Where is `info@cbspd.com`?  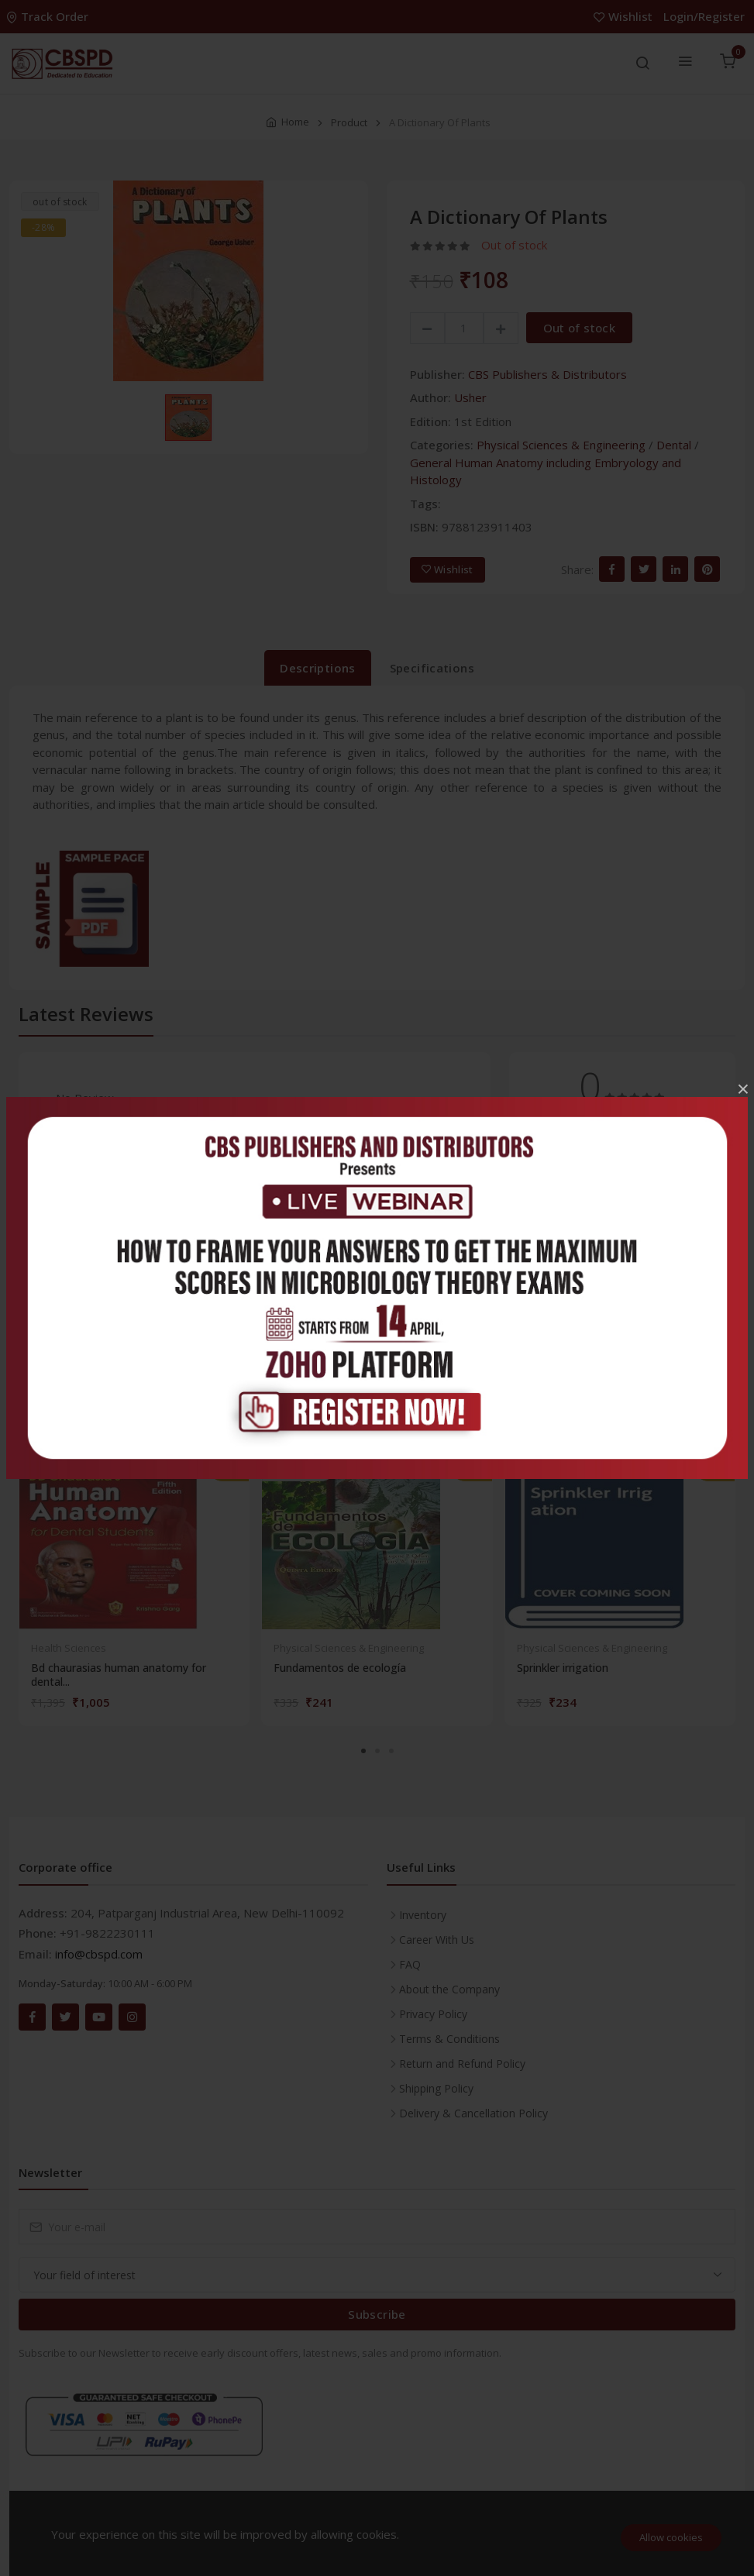 info@cbspd.com is located at coordinates (99, 1954).